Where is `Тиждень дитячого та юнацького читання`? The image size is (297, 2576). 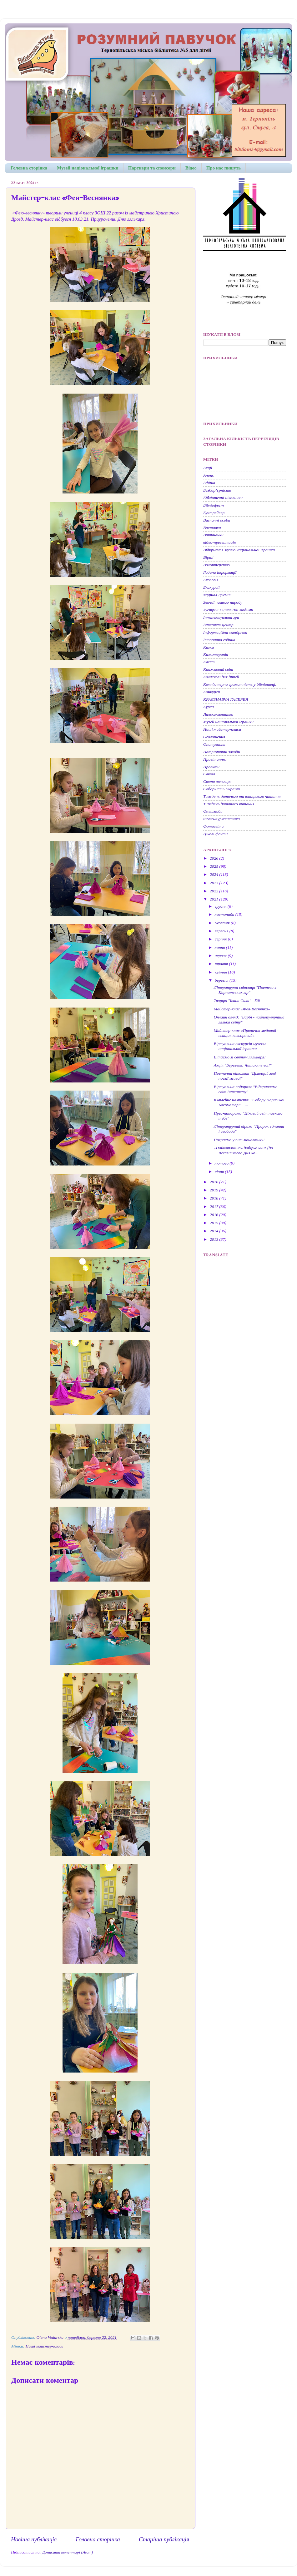 Тиждень дитячого та юнацького читання is located at coordinates (241, 796).